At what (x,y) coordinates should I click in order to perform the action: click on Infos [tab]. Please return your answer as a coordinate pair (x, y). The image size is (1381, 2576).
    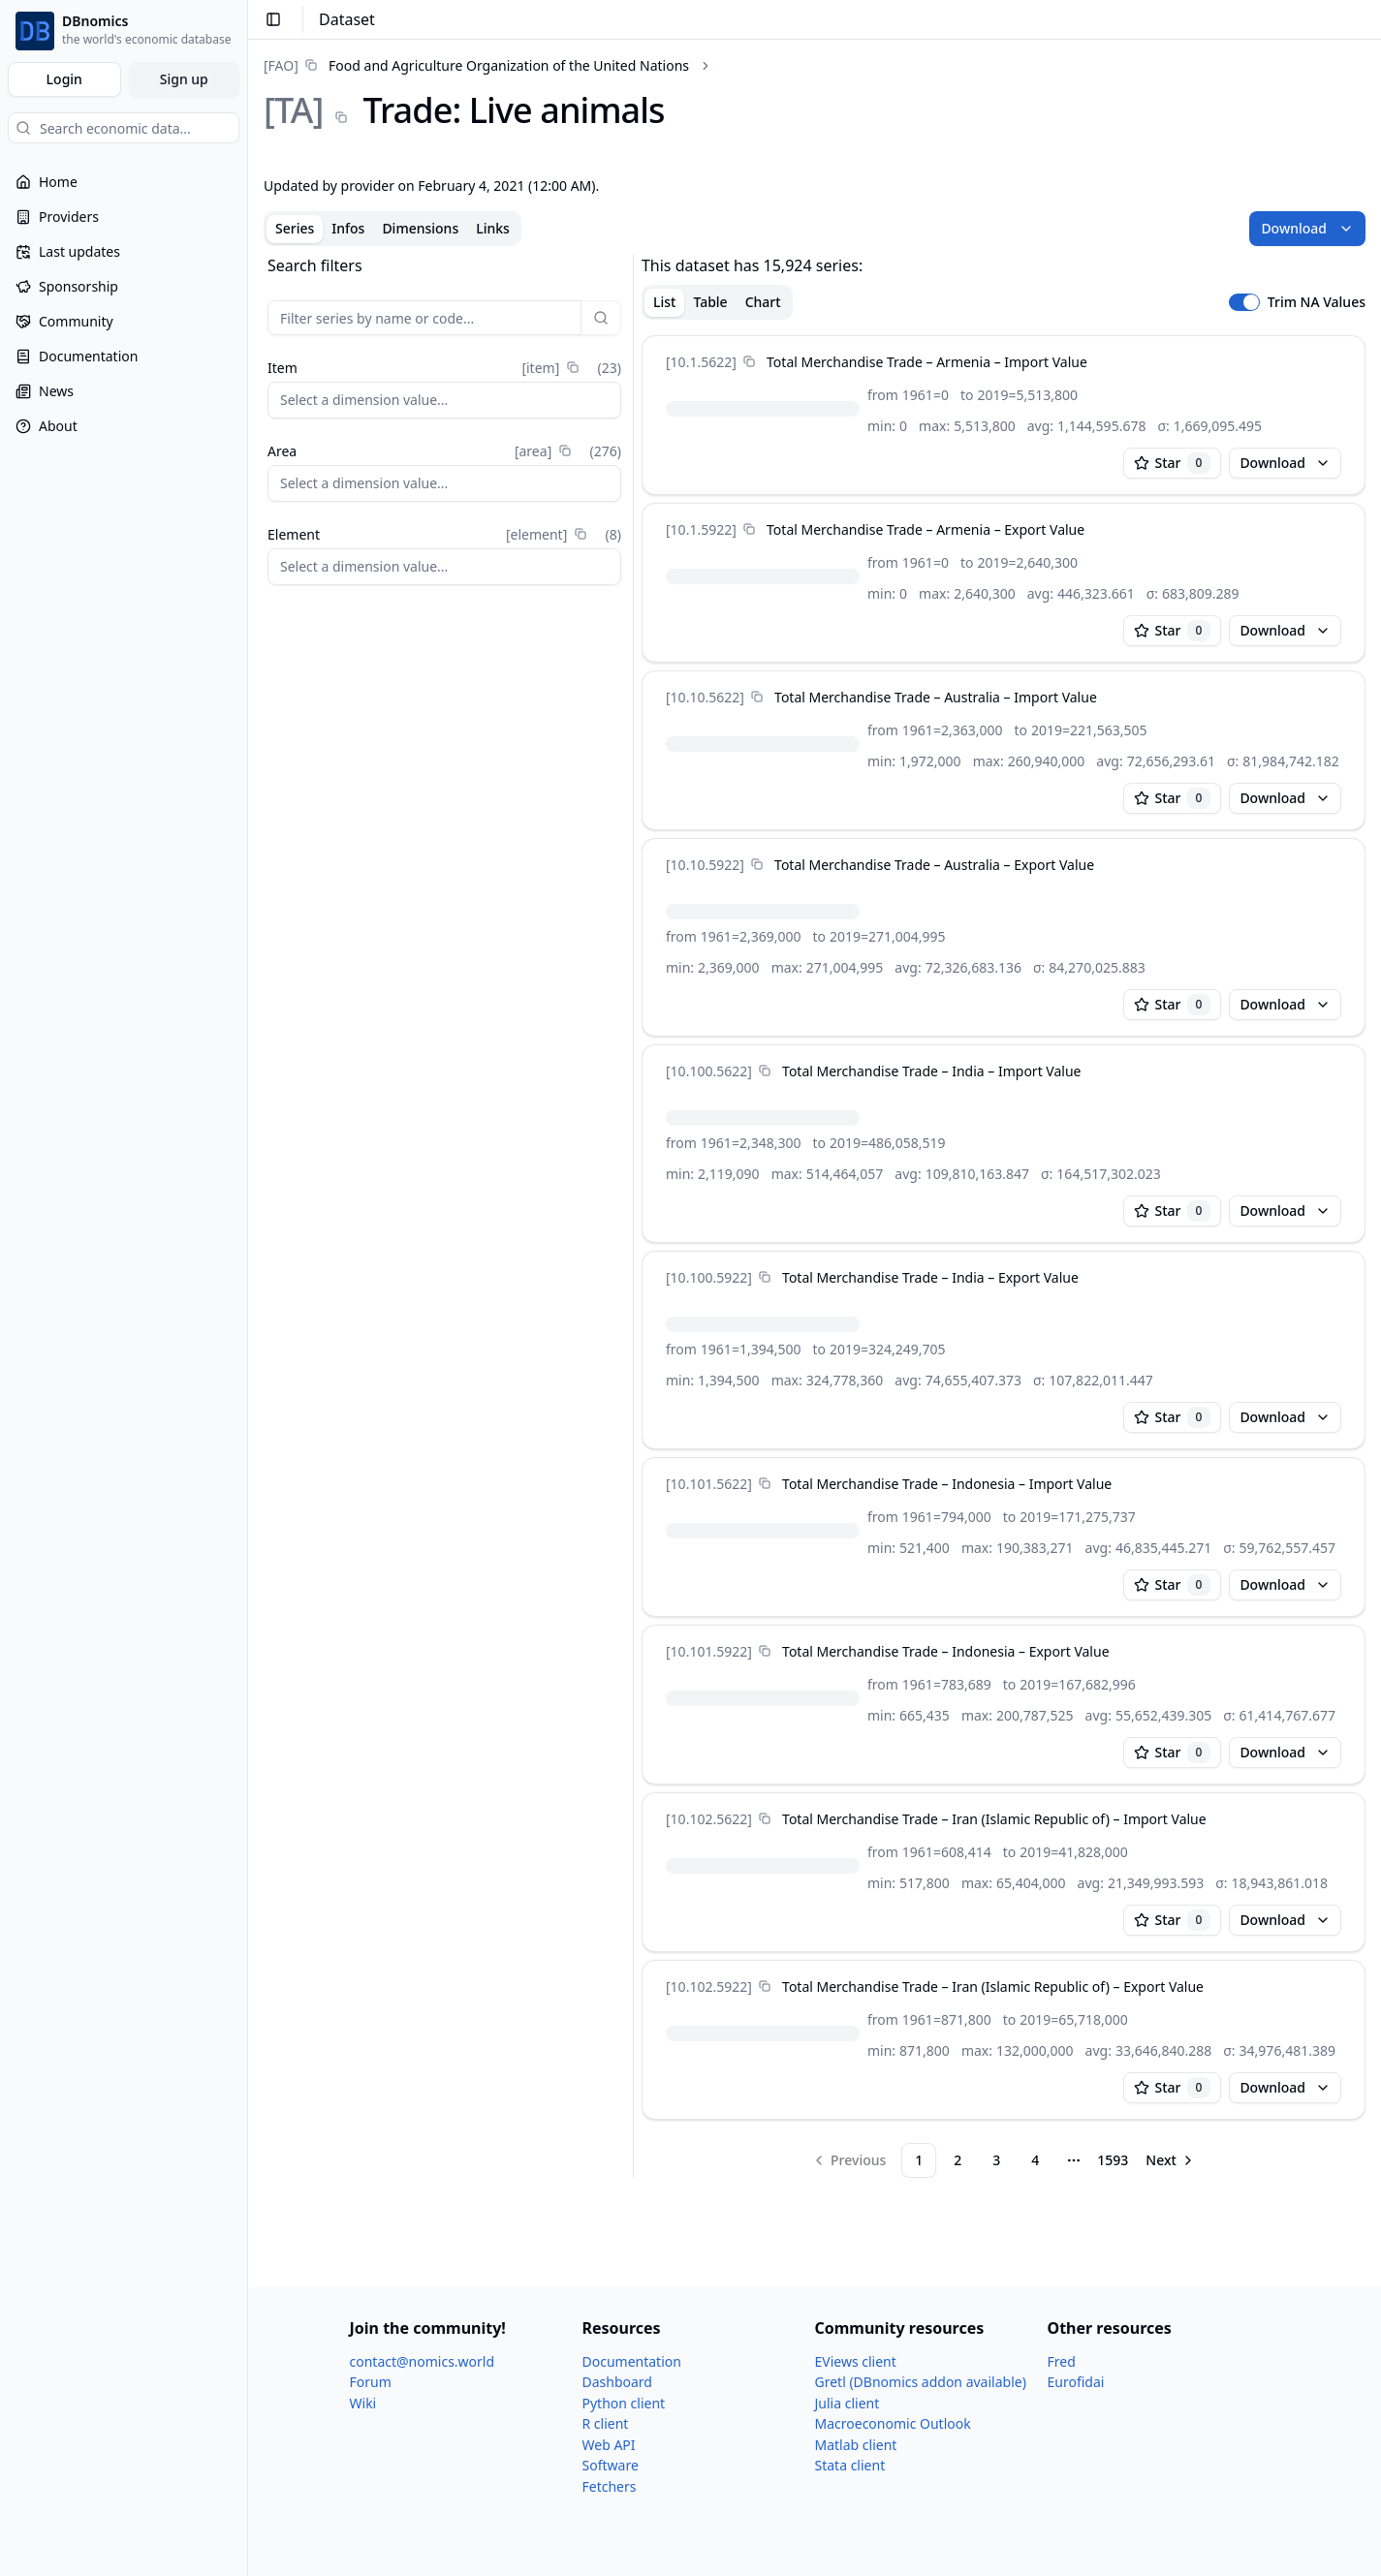
    Looking at the image, I should click on (347, 228).